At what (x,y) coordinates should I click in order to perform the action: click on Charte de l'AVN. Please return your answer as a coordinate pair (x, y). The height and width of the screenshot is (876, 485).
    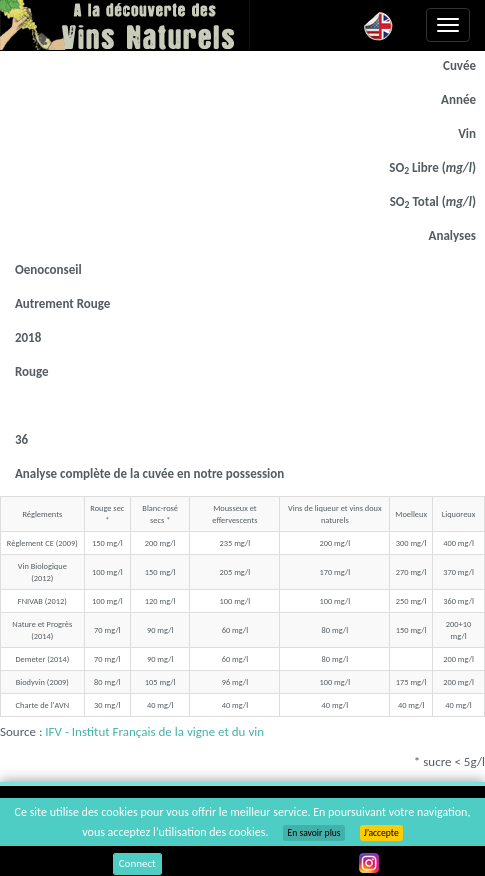
    Looking at the image, I should click on (42, 705).